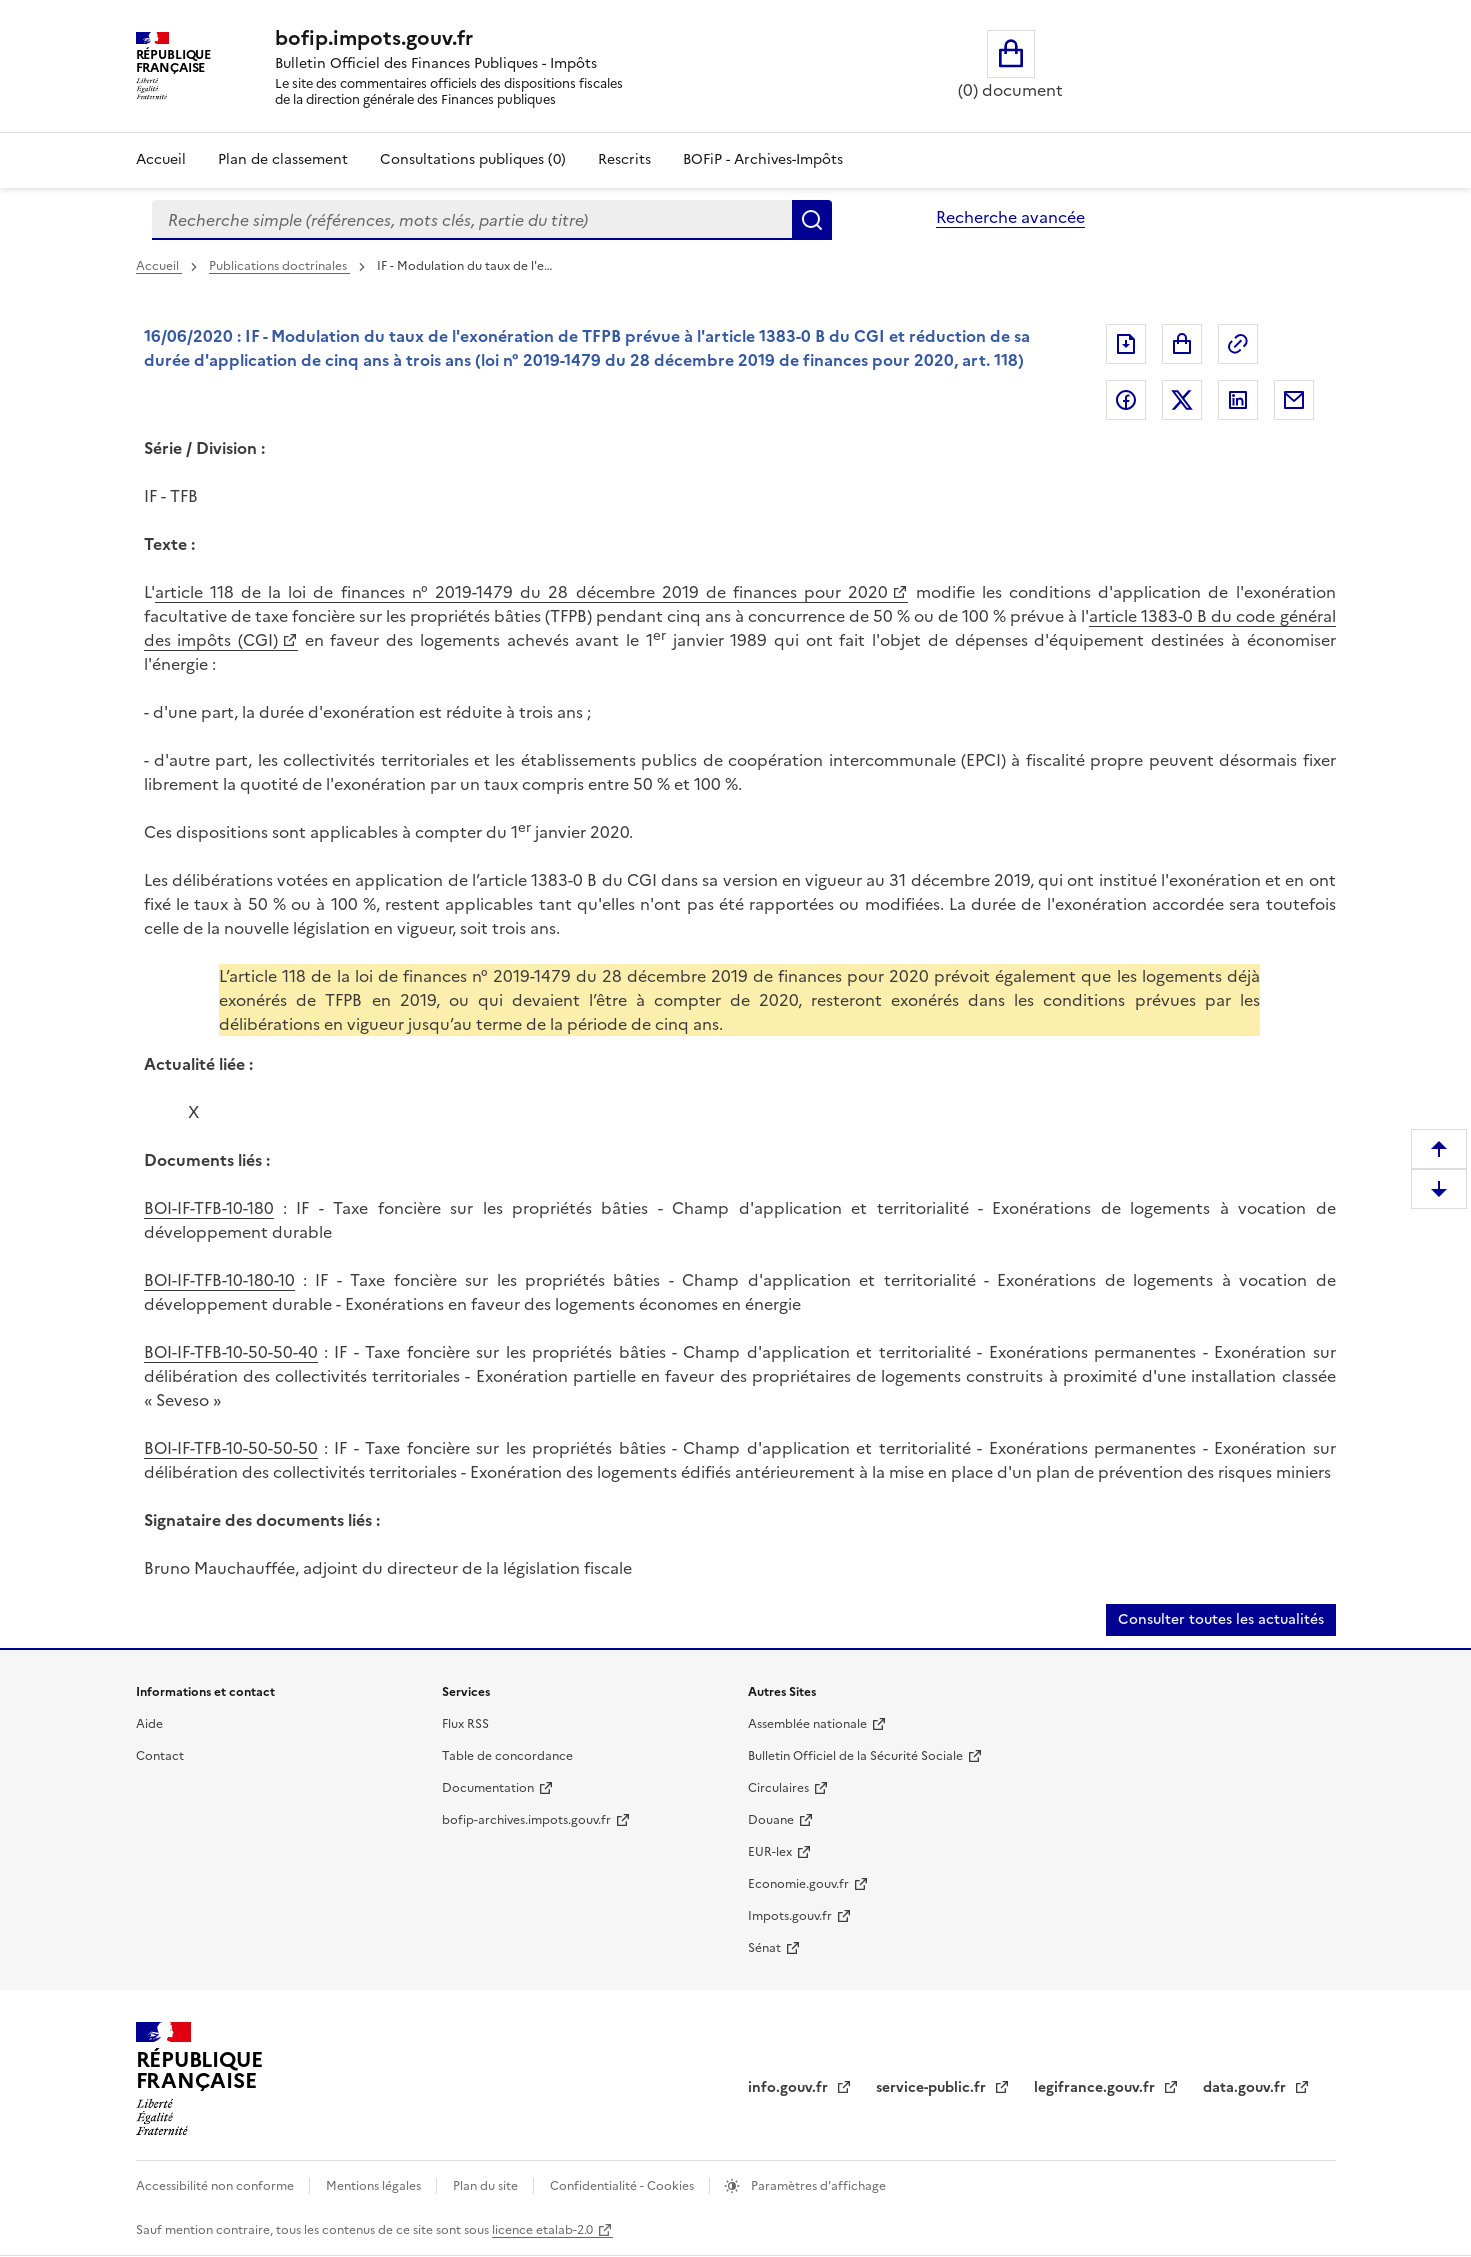  Describe the element at coordinates (1221, 1619) in the screenshot. I see `Consulter toutes les actualités` at that location.